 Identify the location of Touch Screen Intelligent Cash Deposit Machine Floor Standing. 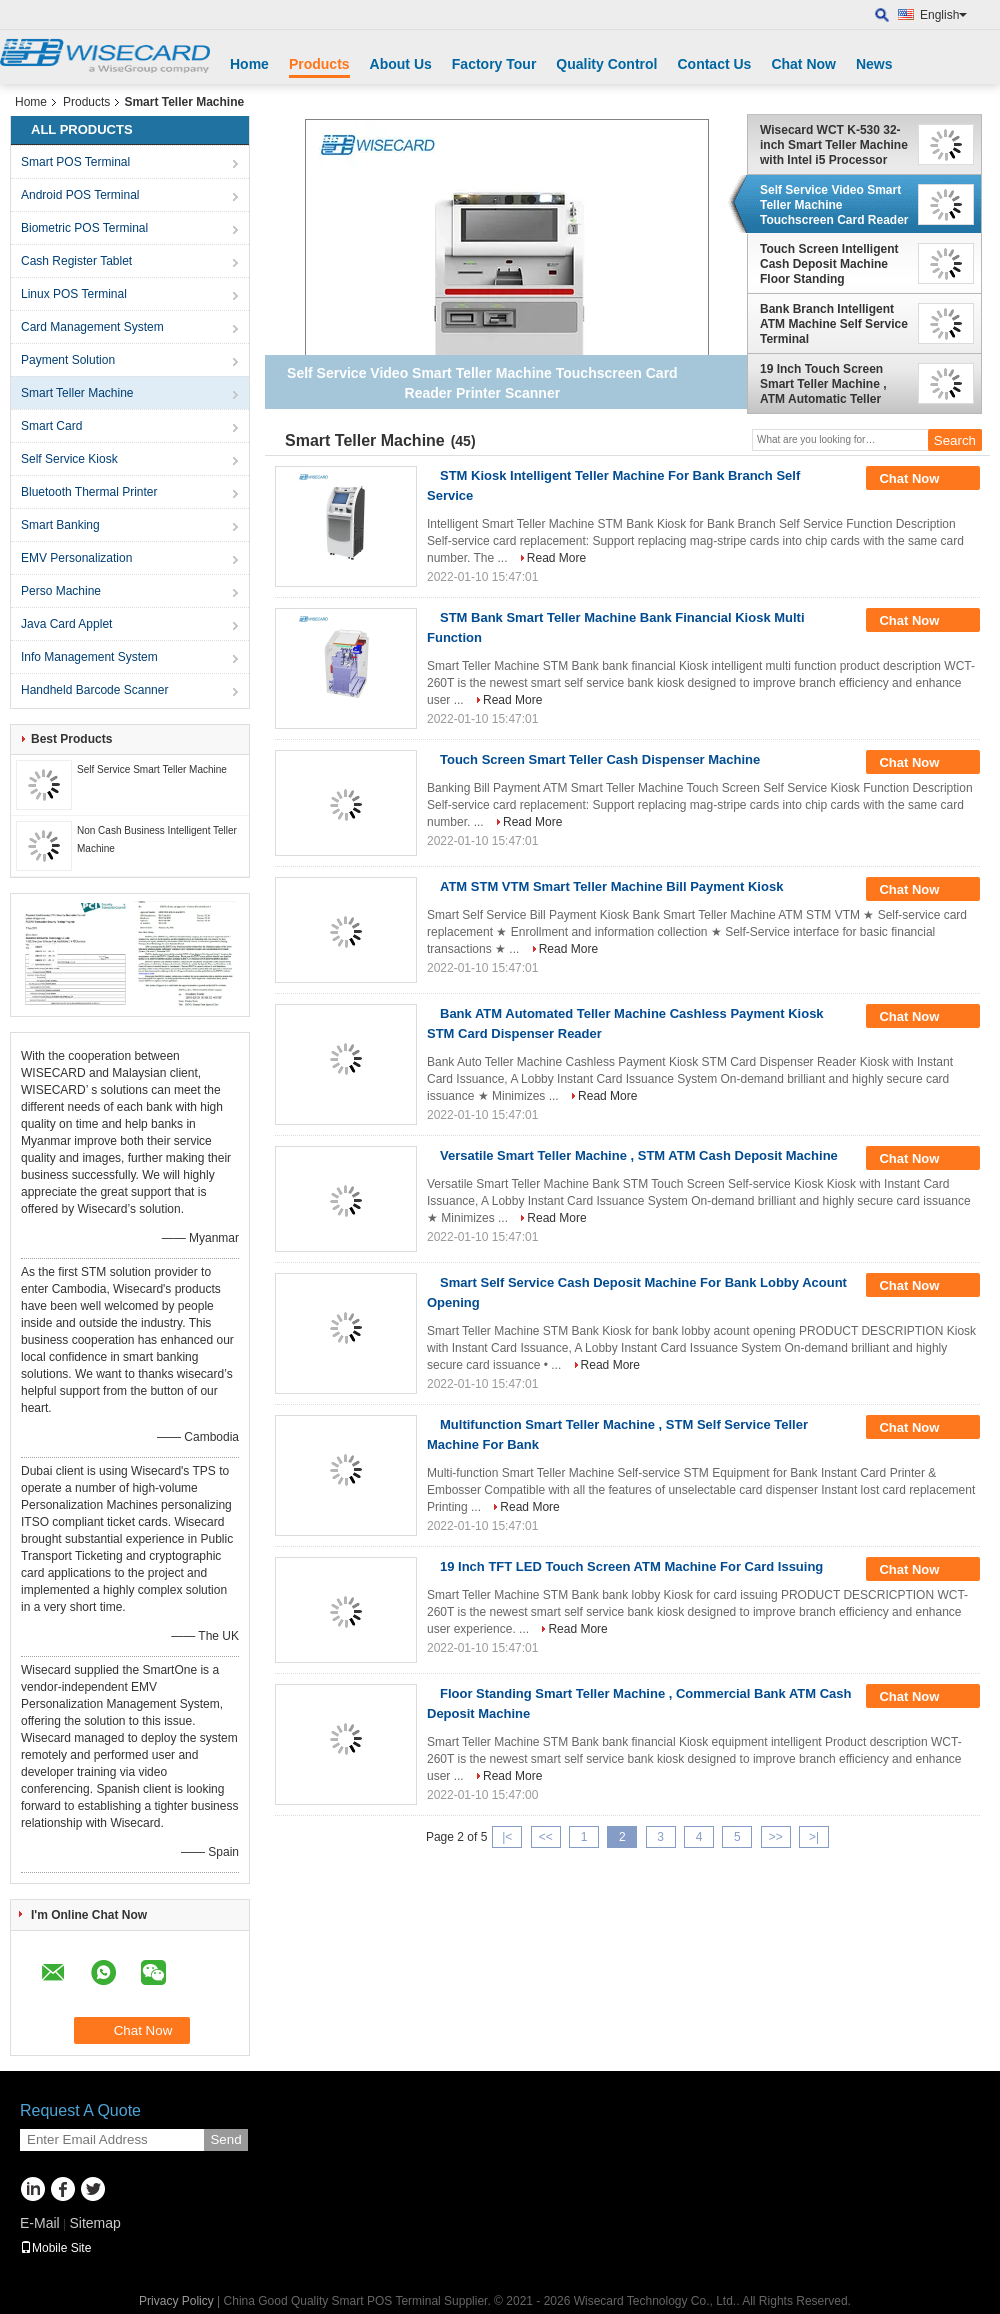
(829, 264).